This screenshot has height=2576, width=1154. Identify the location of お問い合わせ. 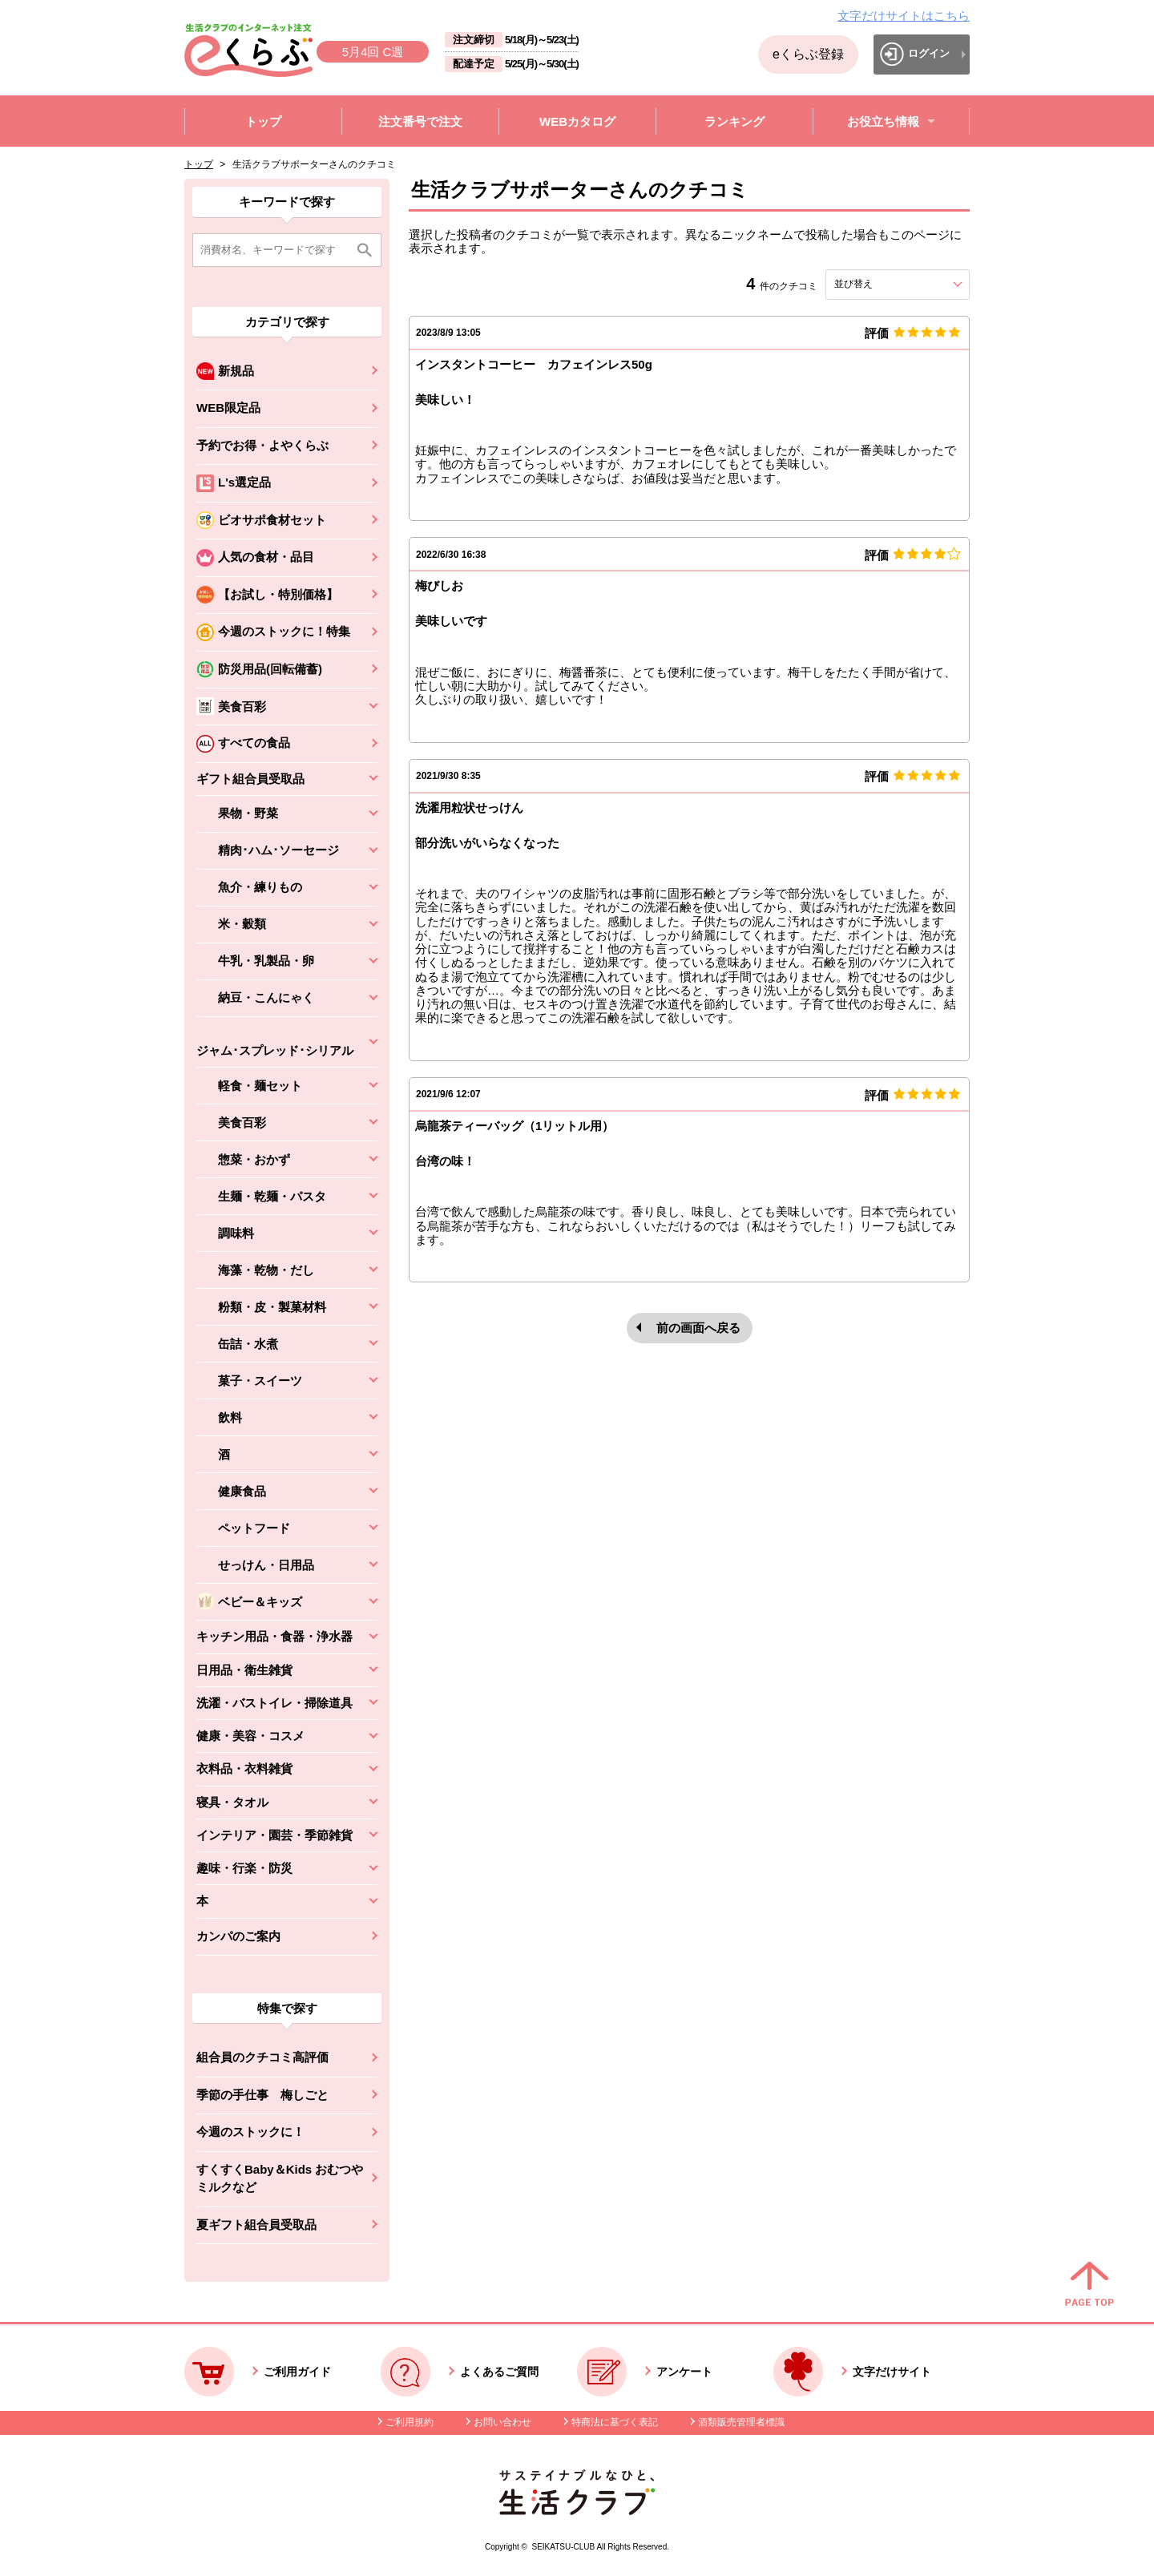
(502, 2422).